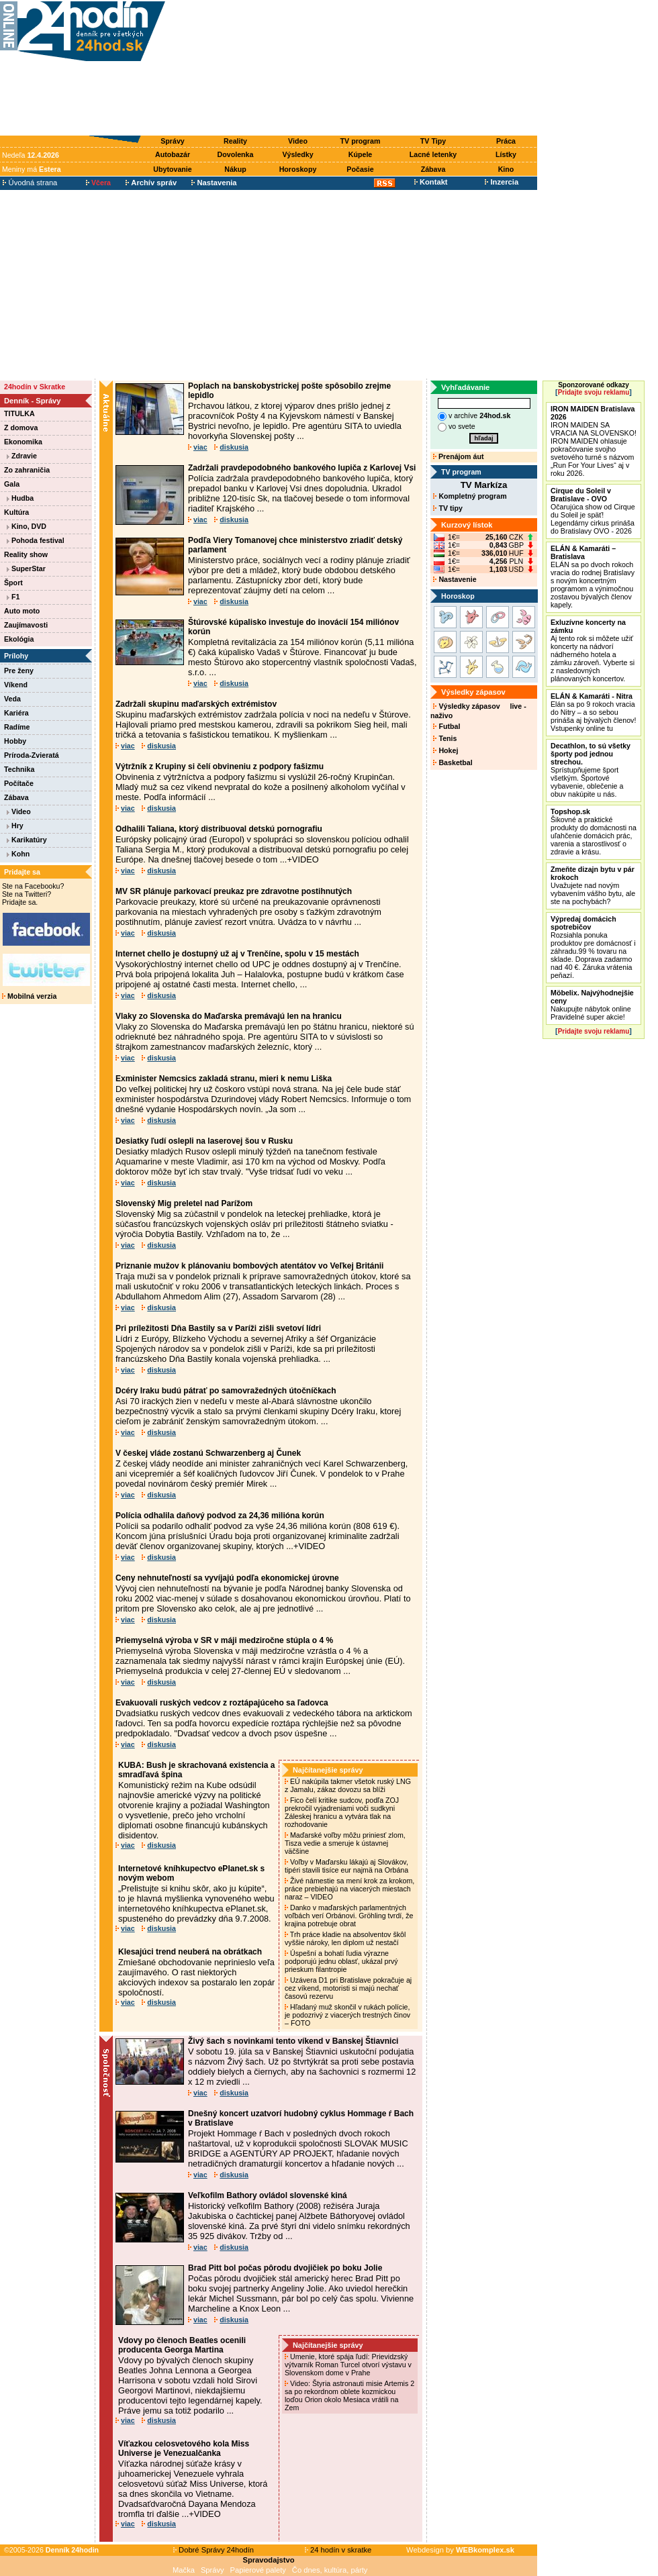 The image size is (658, 2576). Describe the element at coordinates (293, 2041) in the screenshot. I see `Živý šach s novinkami tento víkend v Banskej Štiavnici` at that location.